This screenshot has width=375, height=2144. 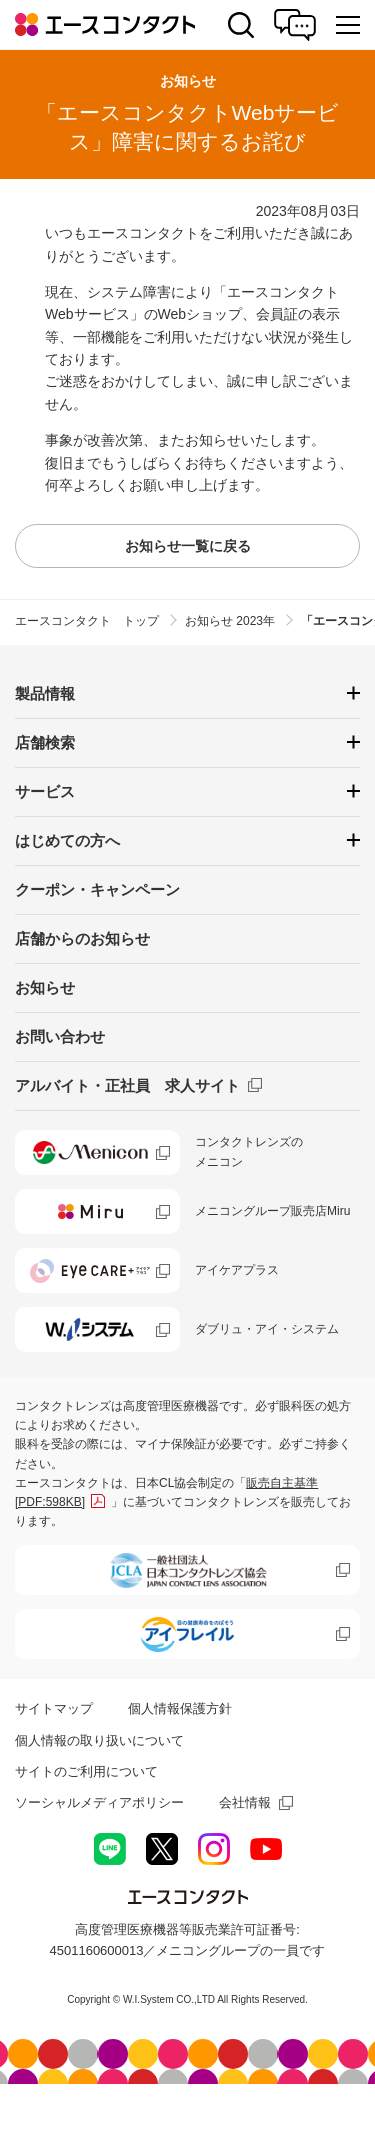 I want to click on 個人情報の取り扱いについて, so click(x=99, y=1740).